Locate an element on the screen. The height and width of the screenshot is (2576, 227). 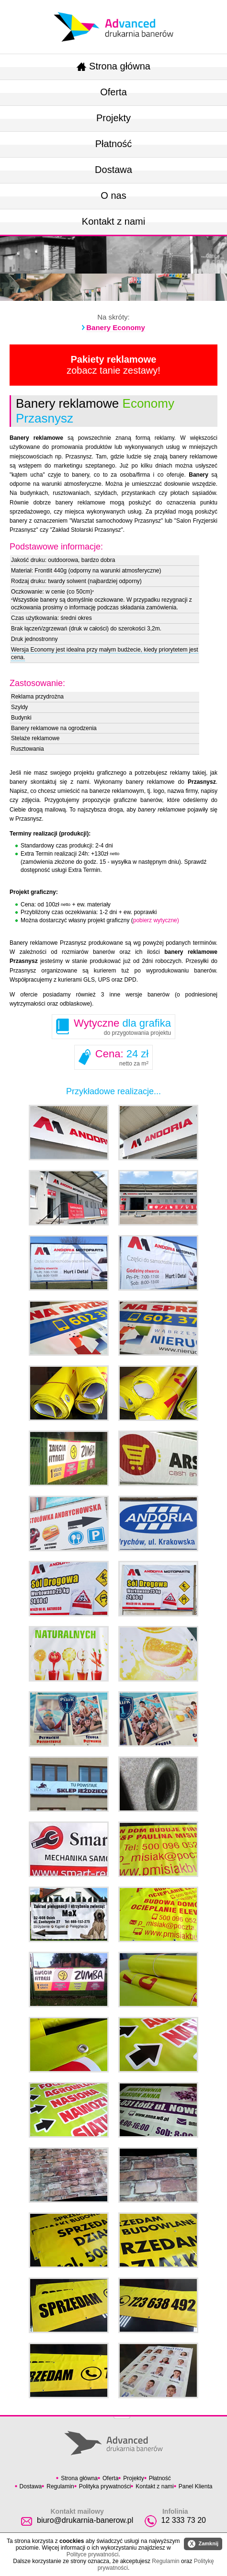
Panel Klienta is located at coordinates (196, 2486).